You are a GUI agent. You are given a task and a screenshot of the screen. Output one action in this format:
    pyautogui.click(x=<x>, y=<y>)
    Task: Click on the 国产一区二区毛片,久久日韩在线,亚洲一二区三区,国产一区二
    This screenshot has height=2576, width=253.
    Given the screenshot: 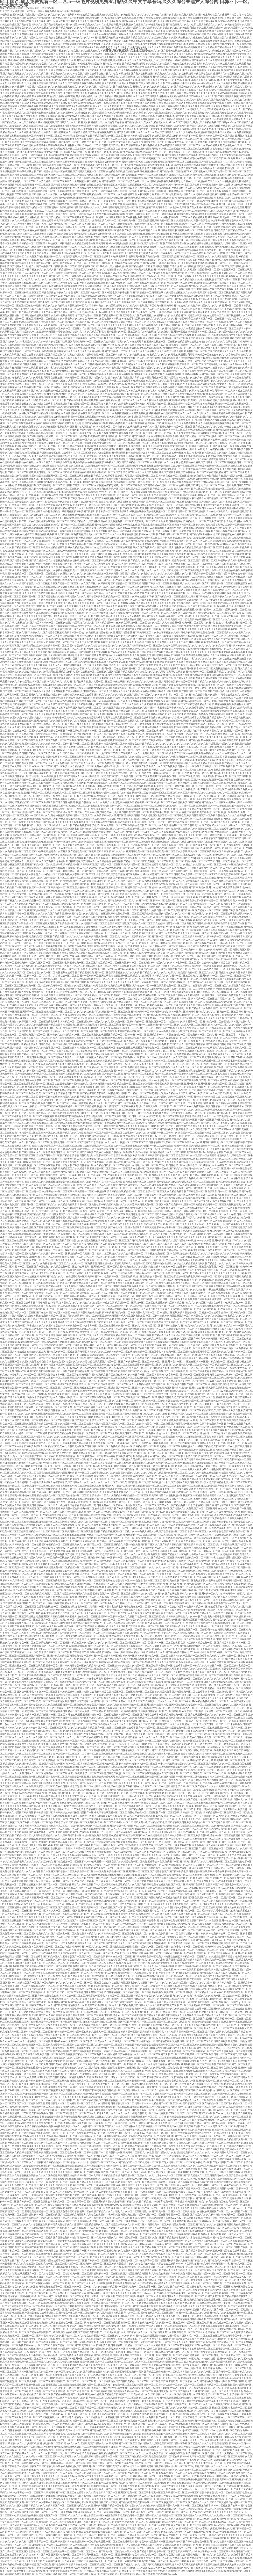 What is the action you would take?
    pyautogui.click(x=148, y=1103)
    